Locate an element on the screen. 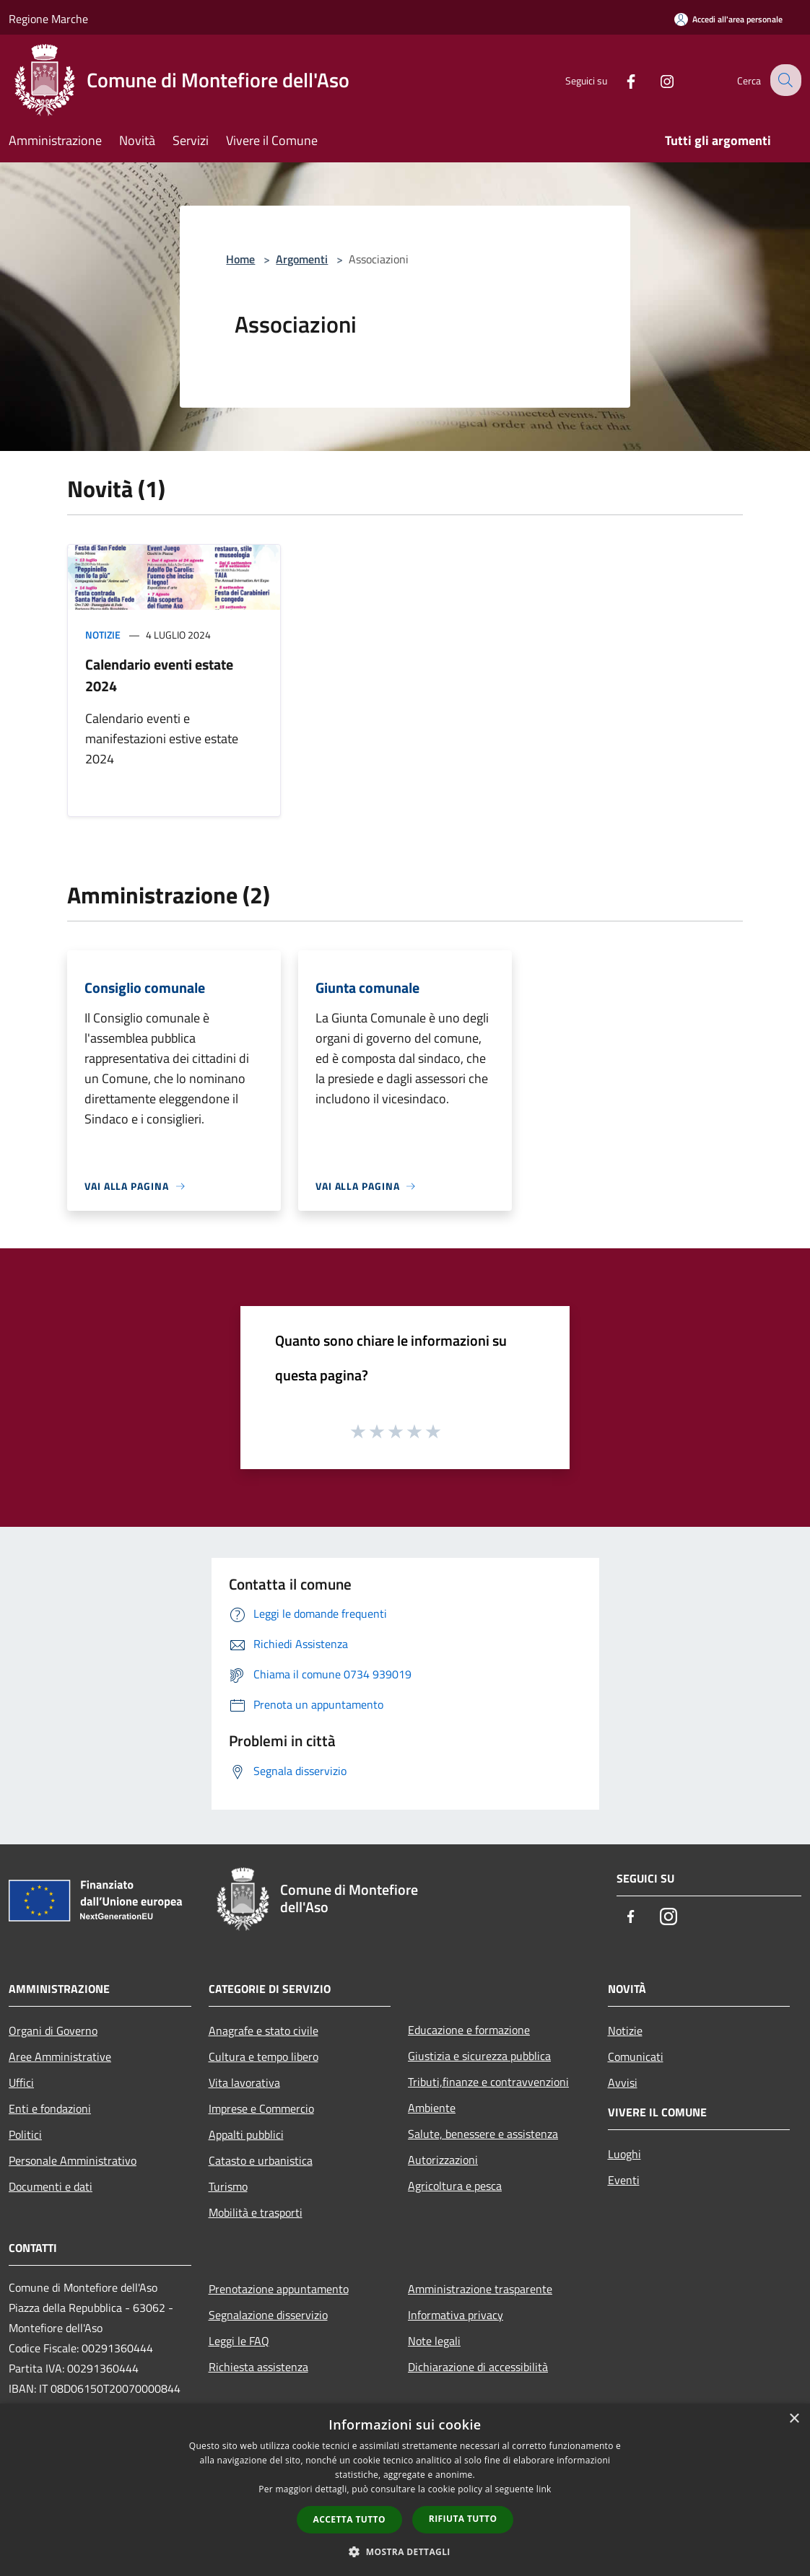 This screenshot has width=810, height=2576. Documenti e dati is located at coordinates (50, 2186).